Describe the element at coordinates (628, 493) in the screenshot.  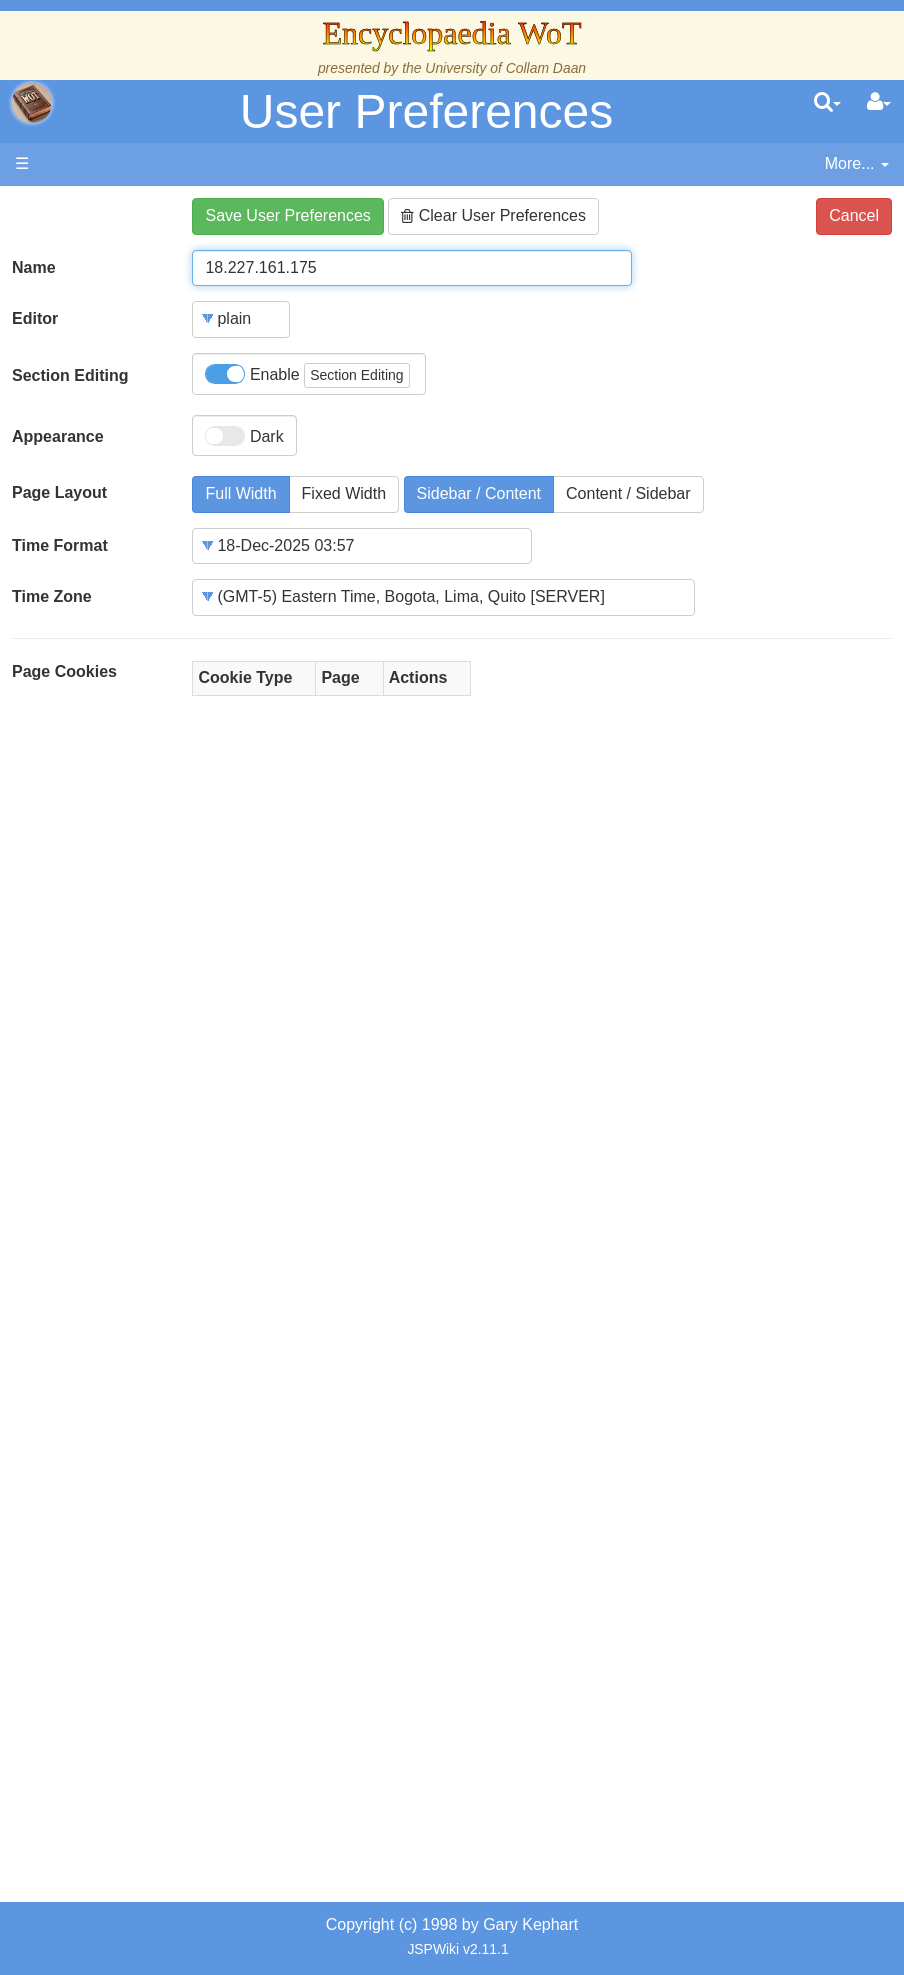
I see `Content / Sidebar` at that location.